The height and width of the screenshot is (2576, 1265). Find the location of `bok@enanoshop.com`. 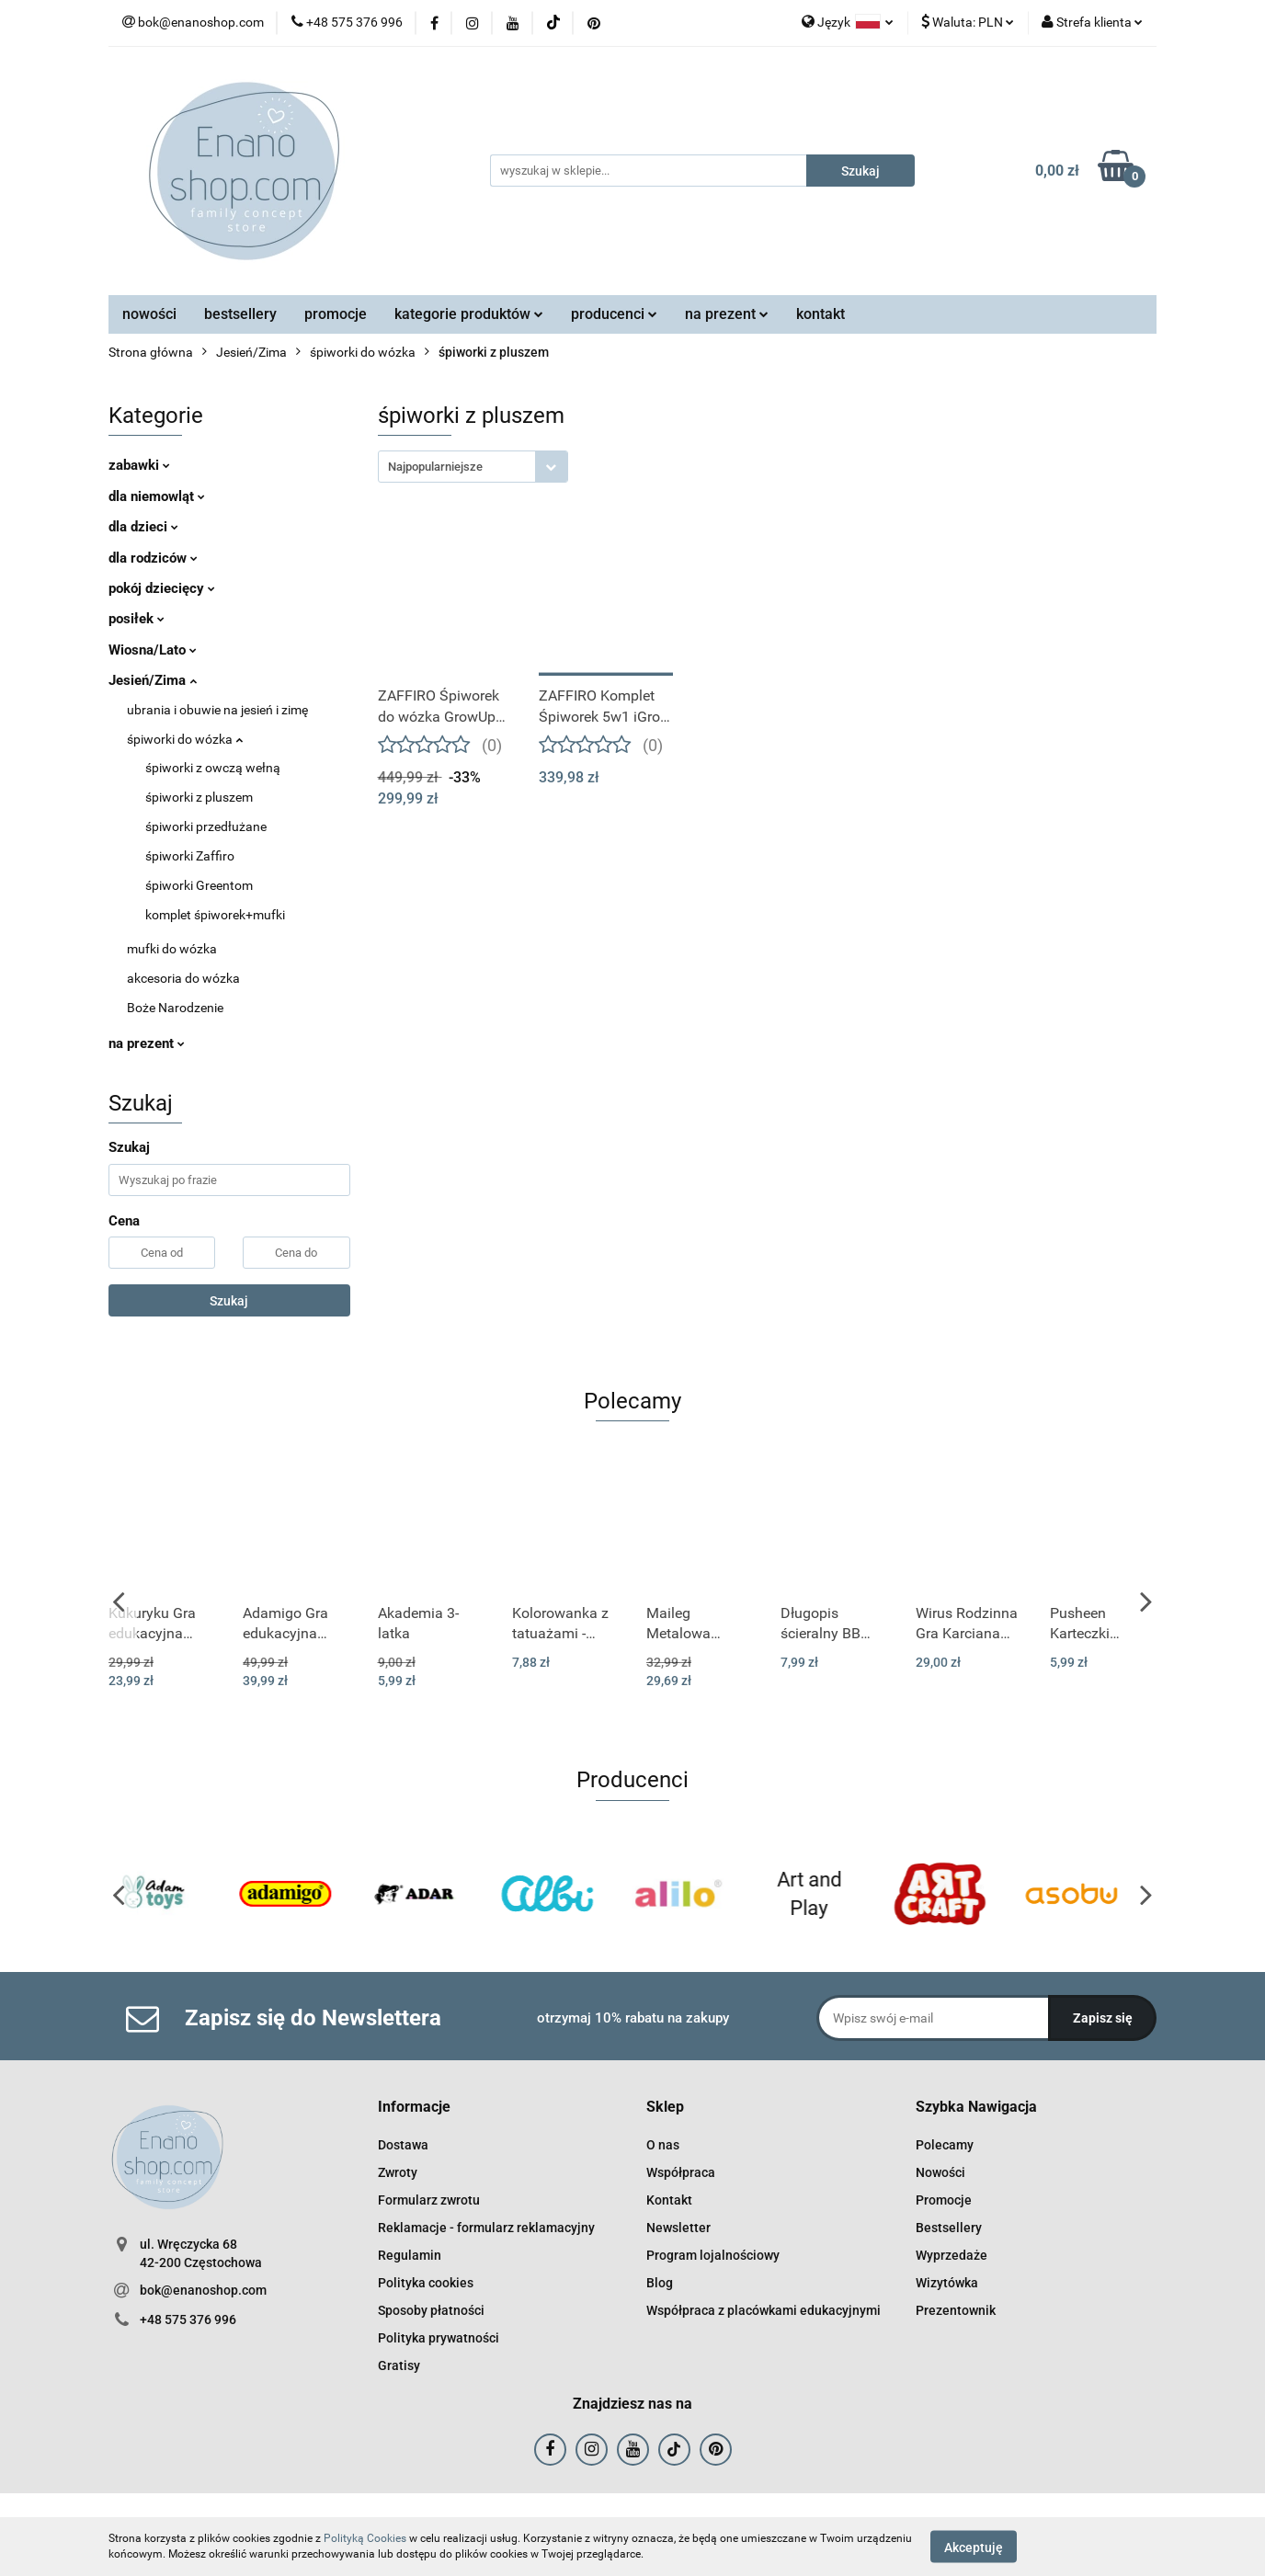

bok@enanoshop.com is located at coordinates (203, 2290).